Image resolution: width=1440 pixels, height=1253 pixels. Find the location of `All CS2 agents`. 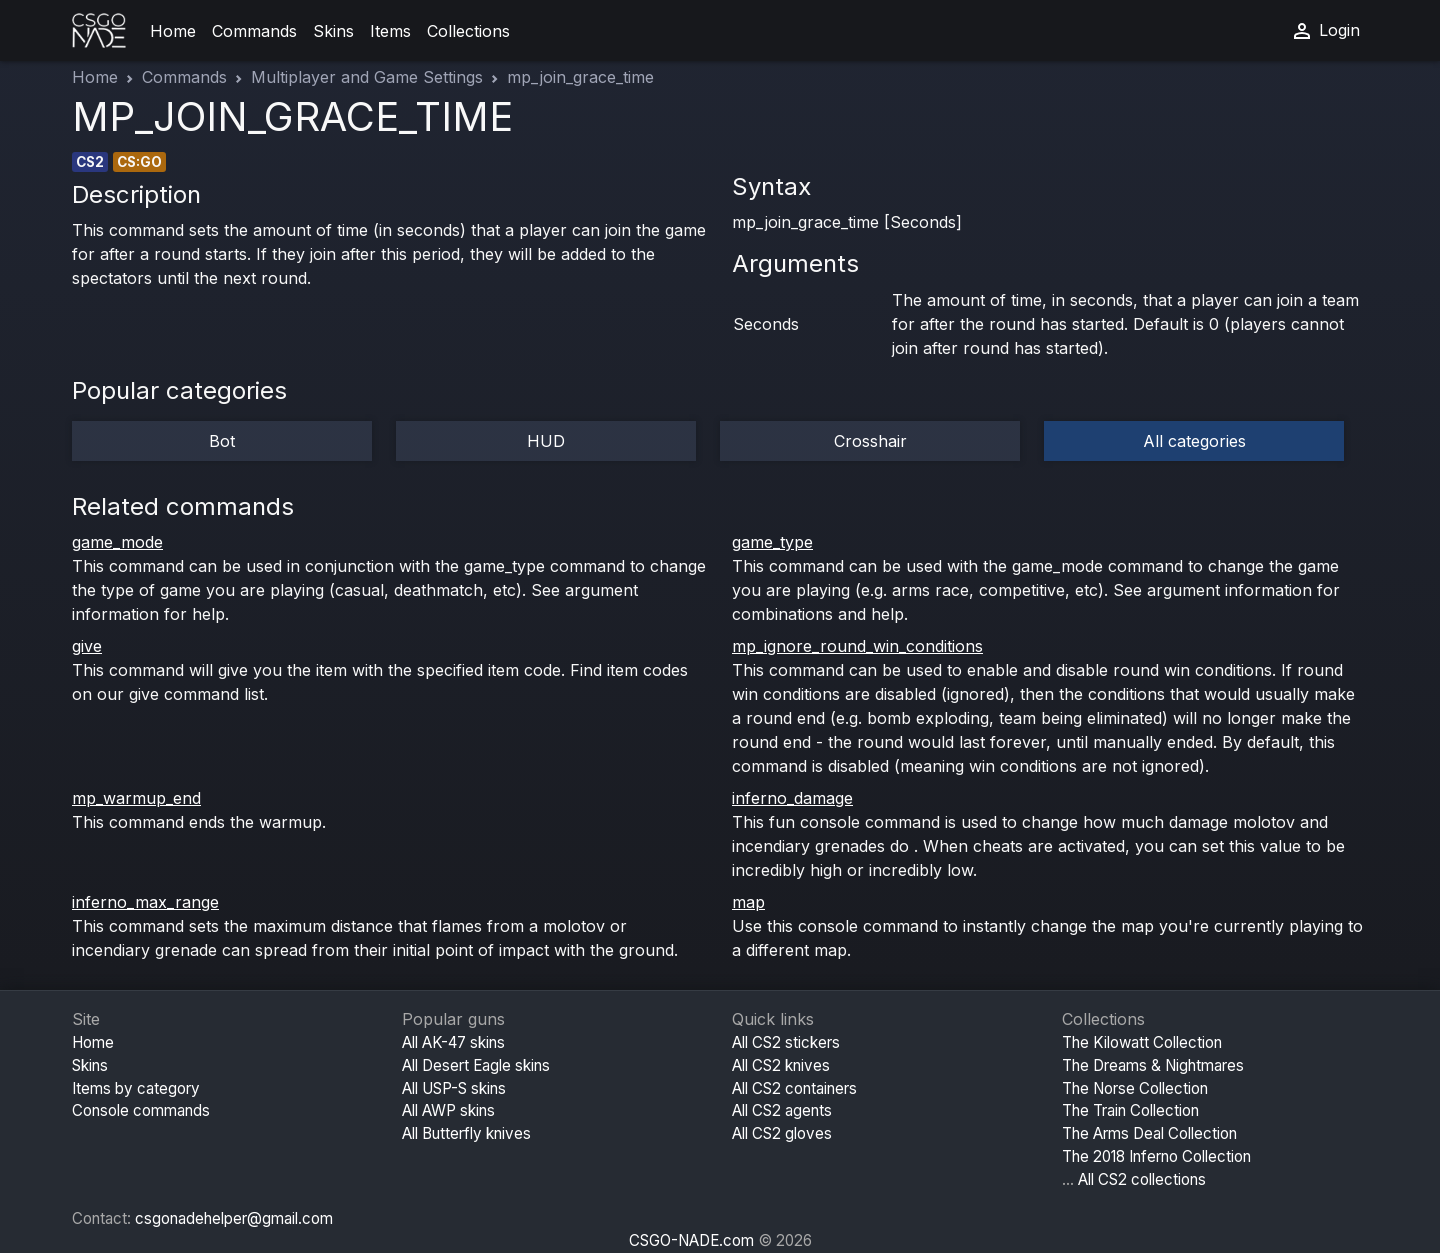

All CS2 agents is located at coordinates (782, 1110).